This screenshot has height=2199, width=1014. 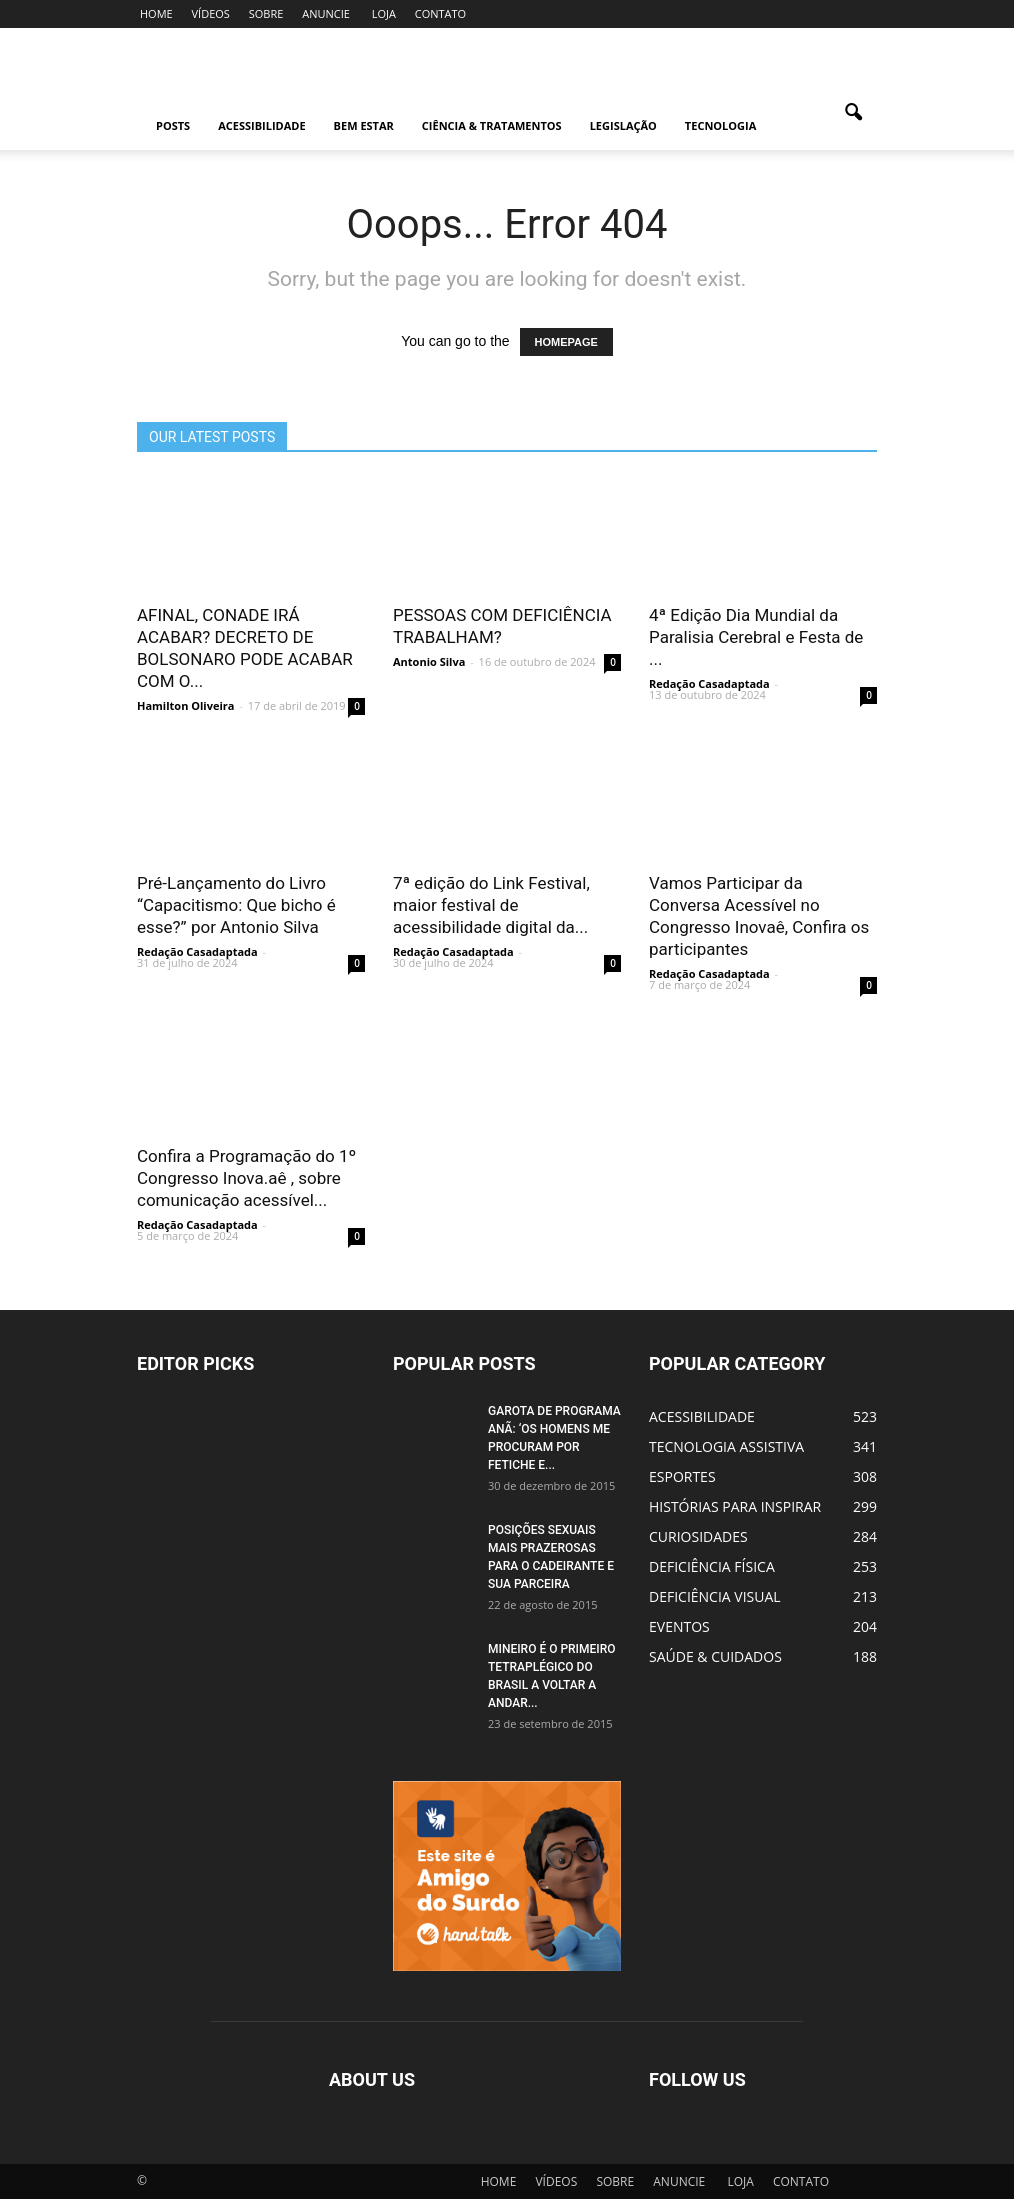 What do you see at coordinates (715, 1656) in the screenshot?
I see `SAÚDE & CUIDADOS` at bounding box center [715, 1656].